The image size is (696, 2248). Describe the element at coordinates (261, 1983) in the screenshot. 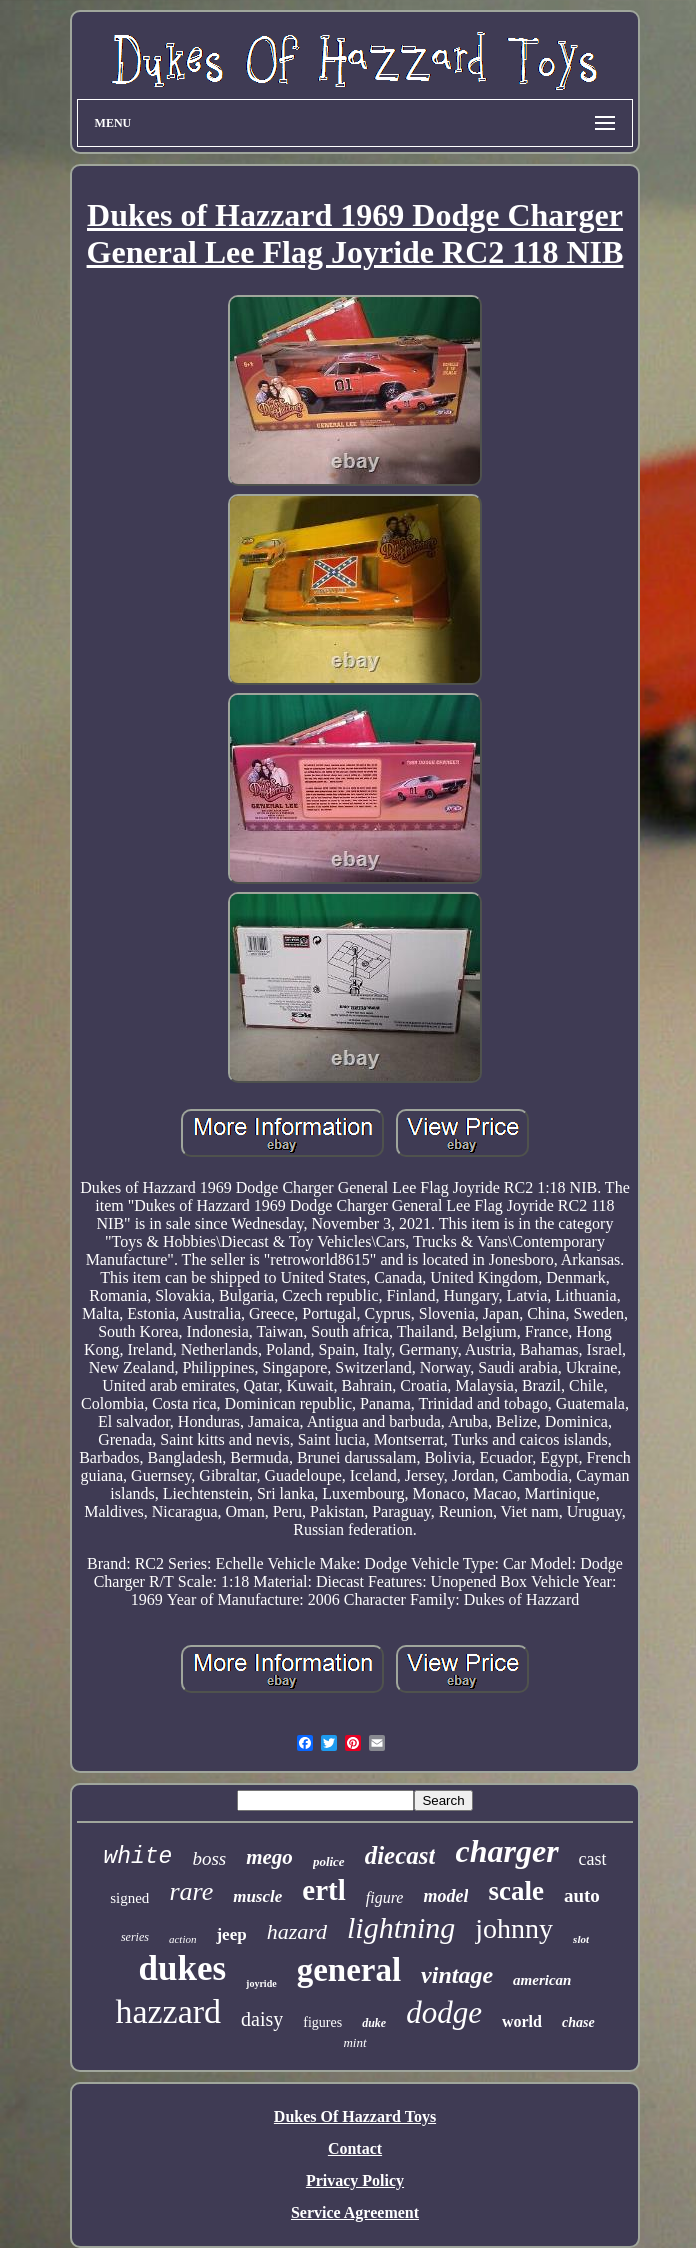

I see `joyride` at that location.